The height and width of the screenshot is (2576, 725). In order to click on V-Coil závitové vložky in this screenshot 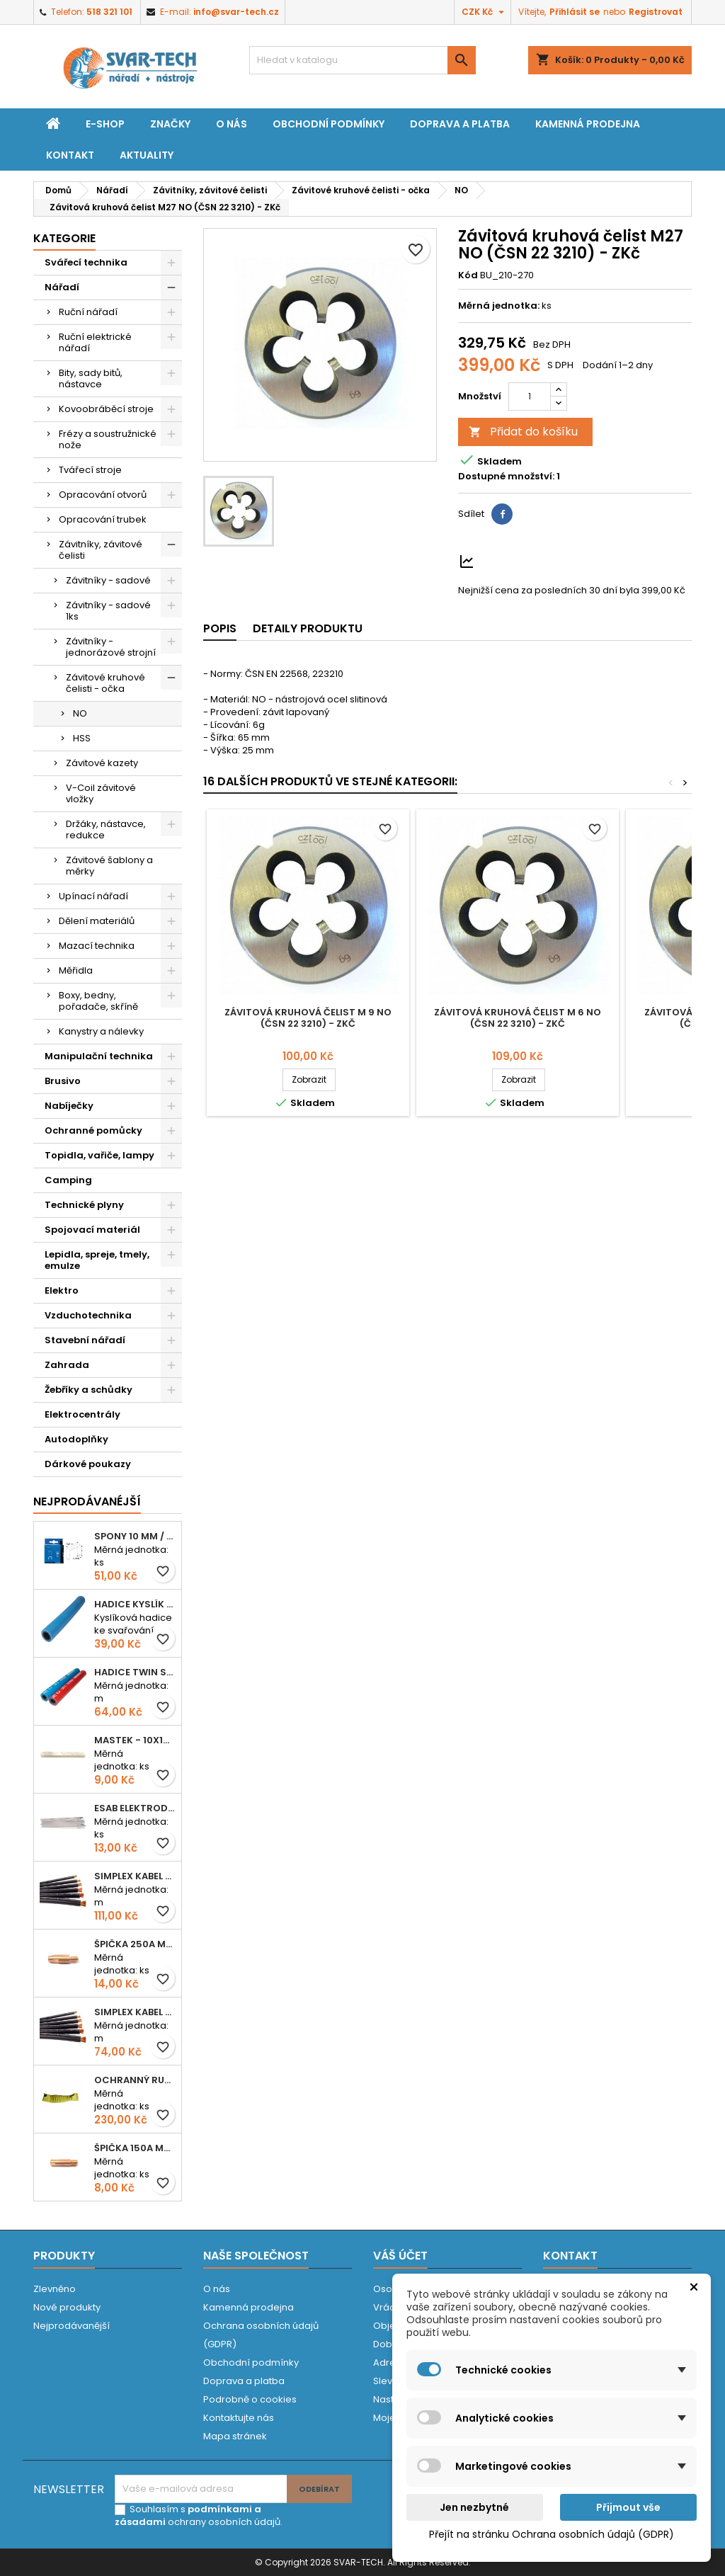, I will do `click(101, 793)`.